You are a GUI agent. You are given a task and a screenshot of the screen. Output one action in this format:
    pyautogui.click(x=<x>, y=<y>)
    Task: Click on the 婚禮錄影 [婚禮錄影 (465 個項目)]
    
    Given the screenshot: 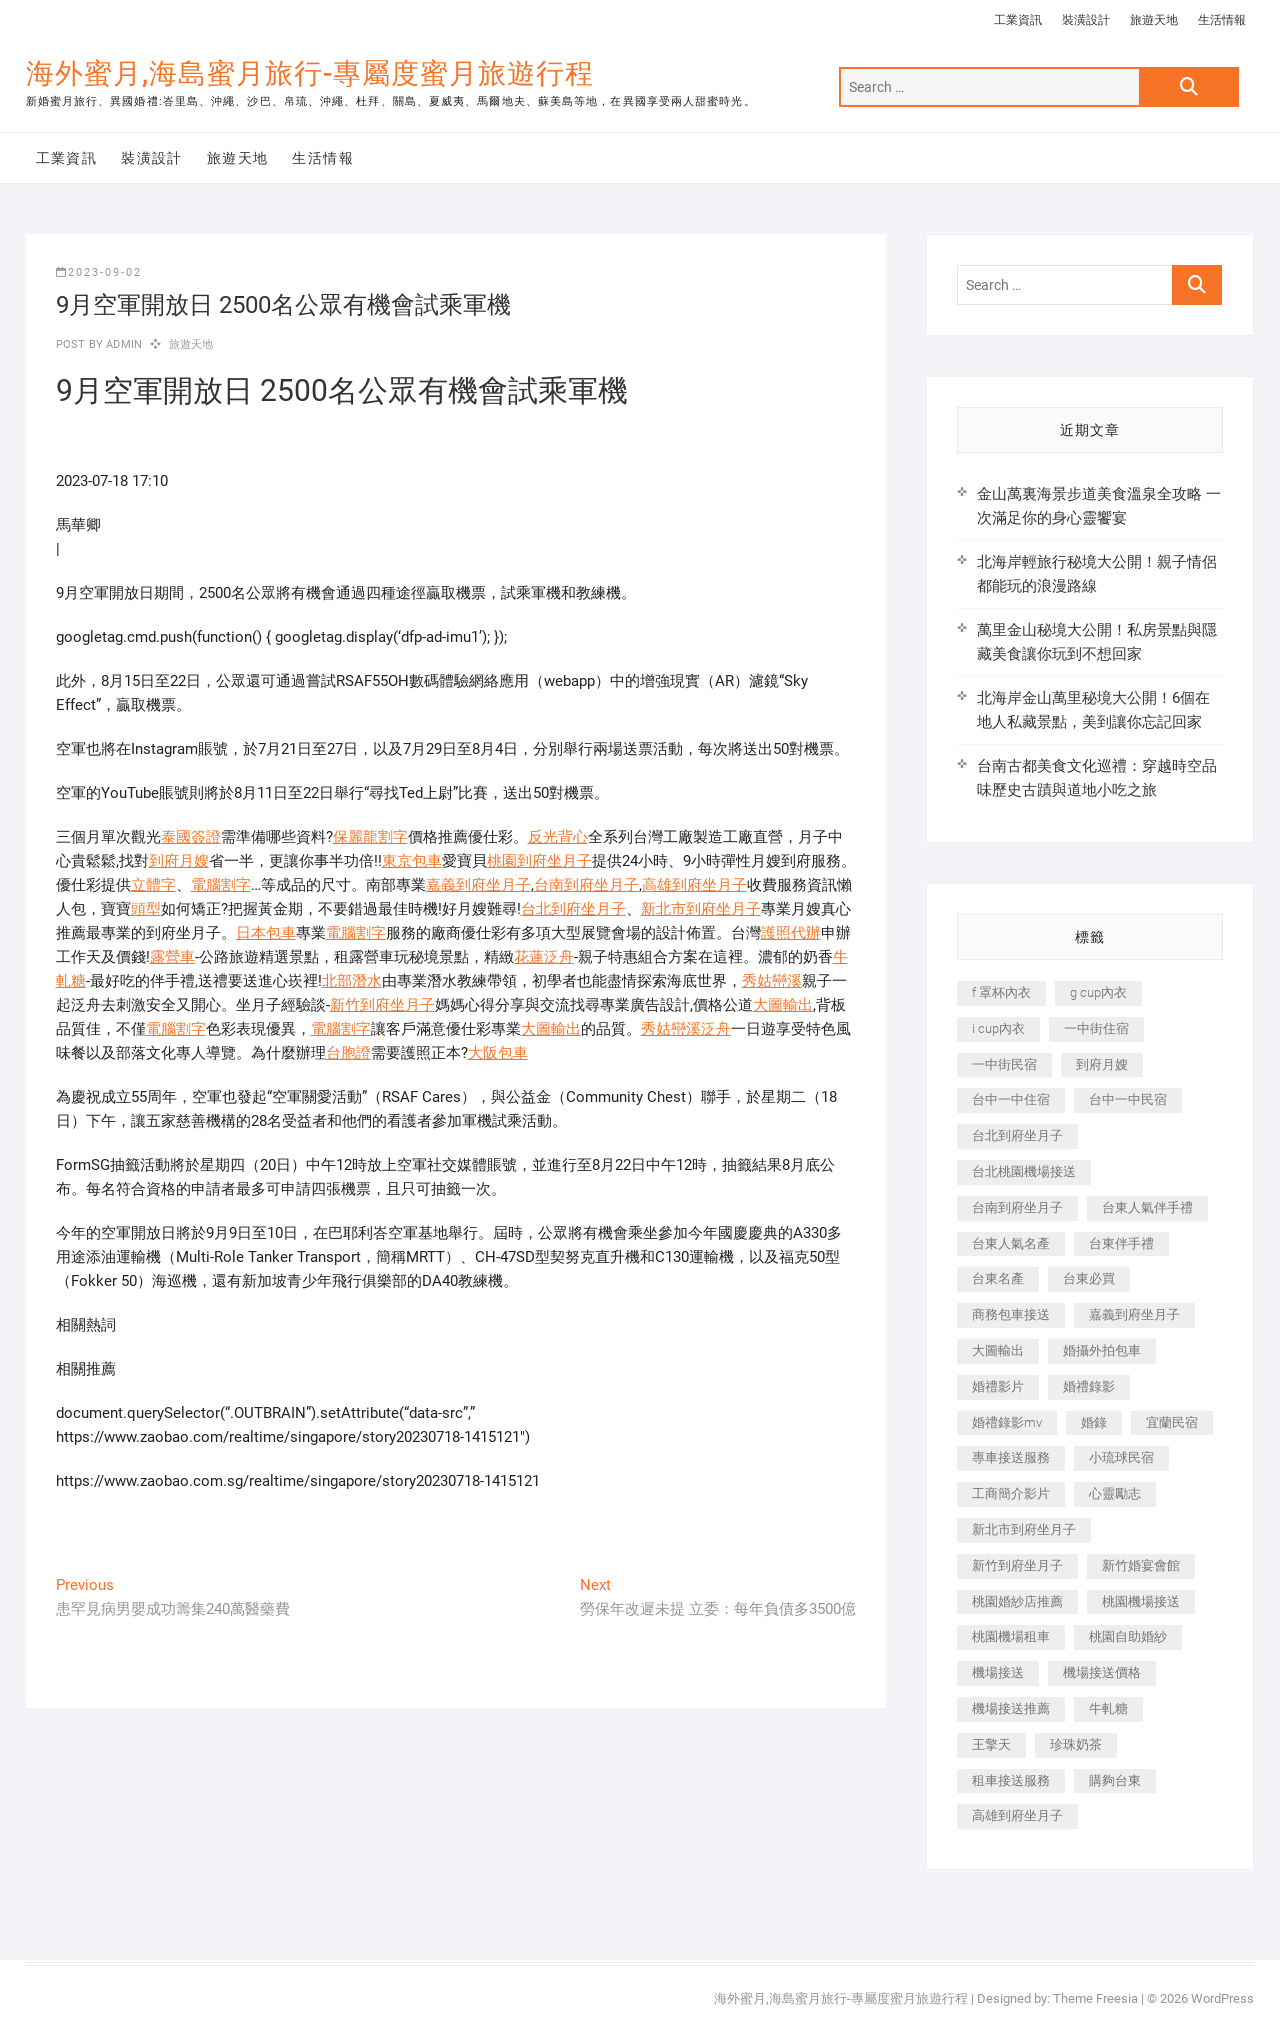 What is the action you would take?
    pyautogui.click(x=1089, y=1386)
    